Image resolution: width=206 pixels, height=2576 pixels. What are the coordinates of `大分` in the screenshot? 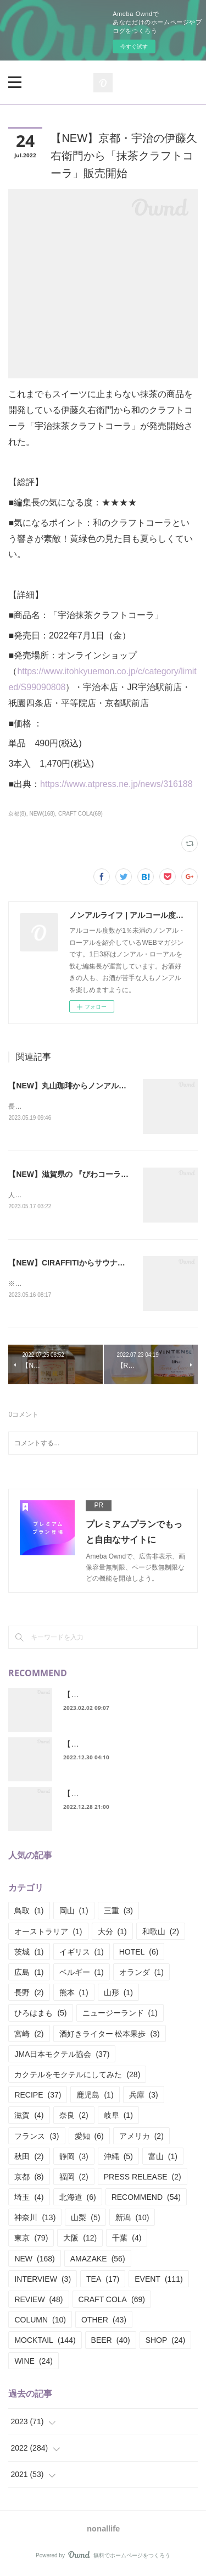 It's located at (112, 1933).